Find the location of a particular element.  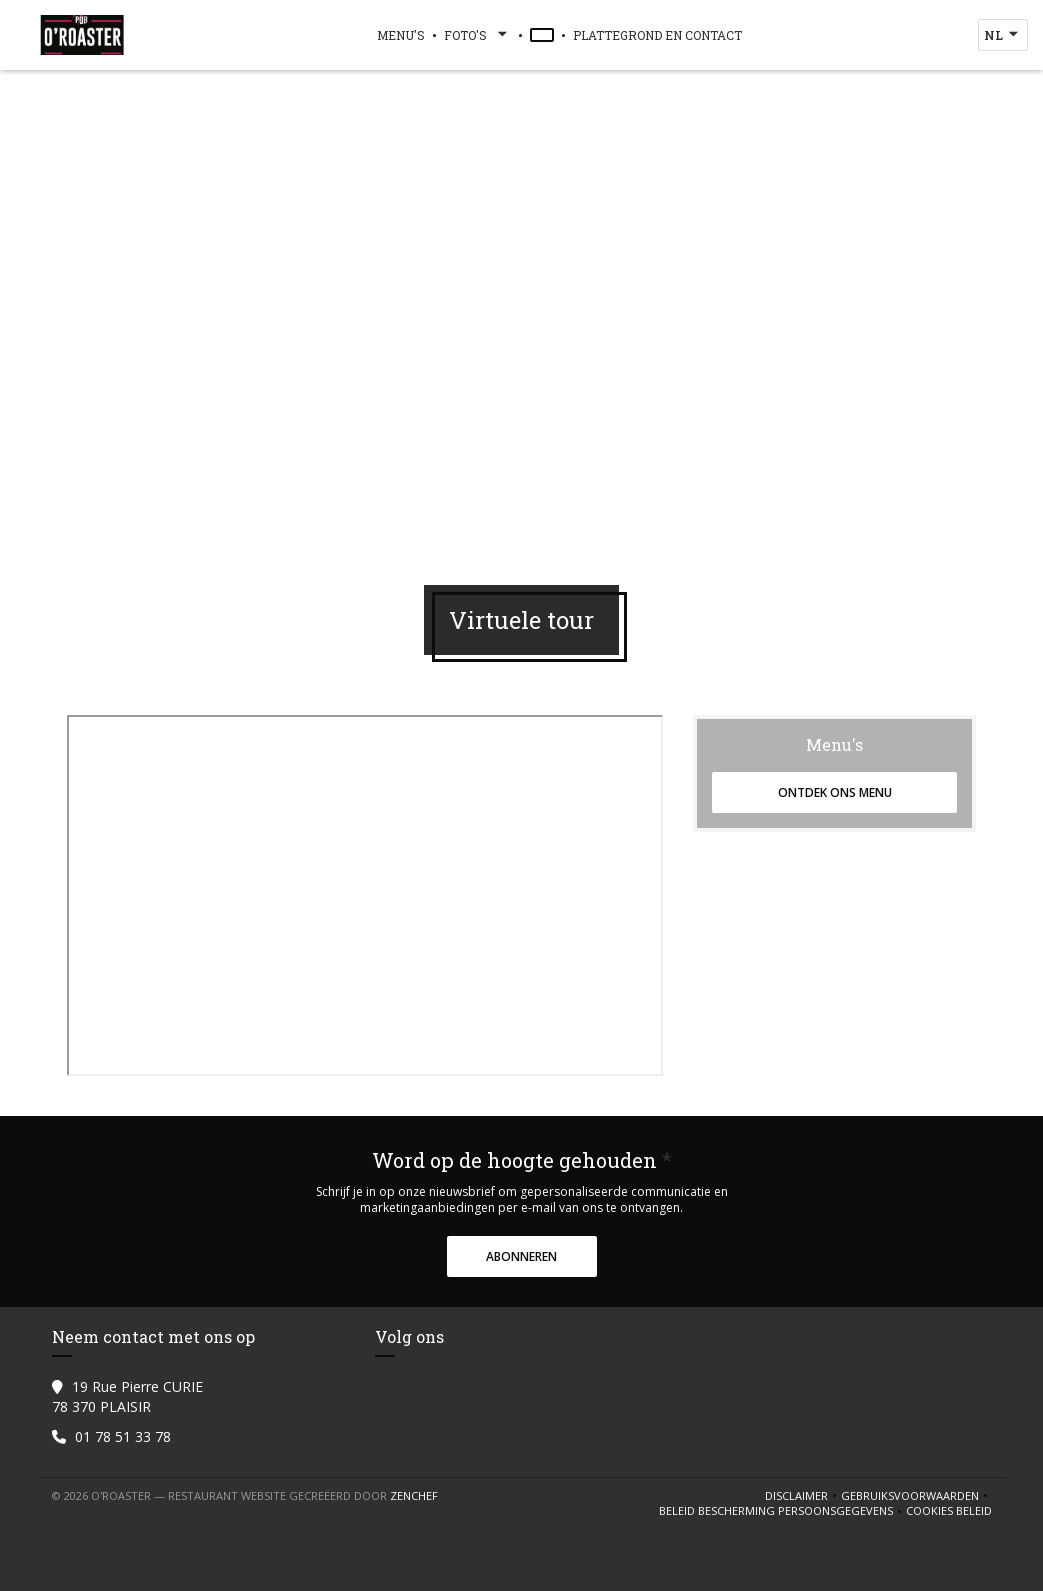

Abonneren is located at coordinates (521, 1256).